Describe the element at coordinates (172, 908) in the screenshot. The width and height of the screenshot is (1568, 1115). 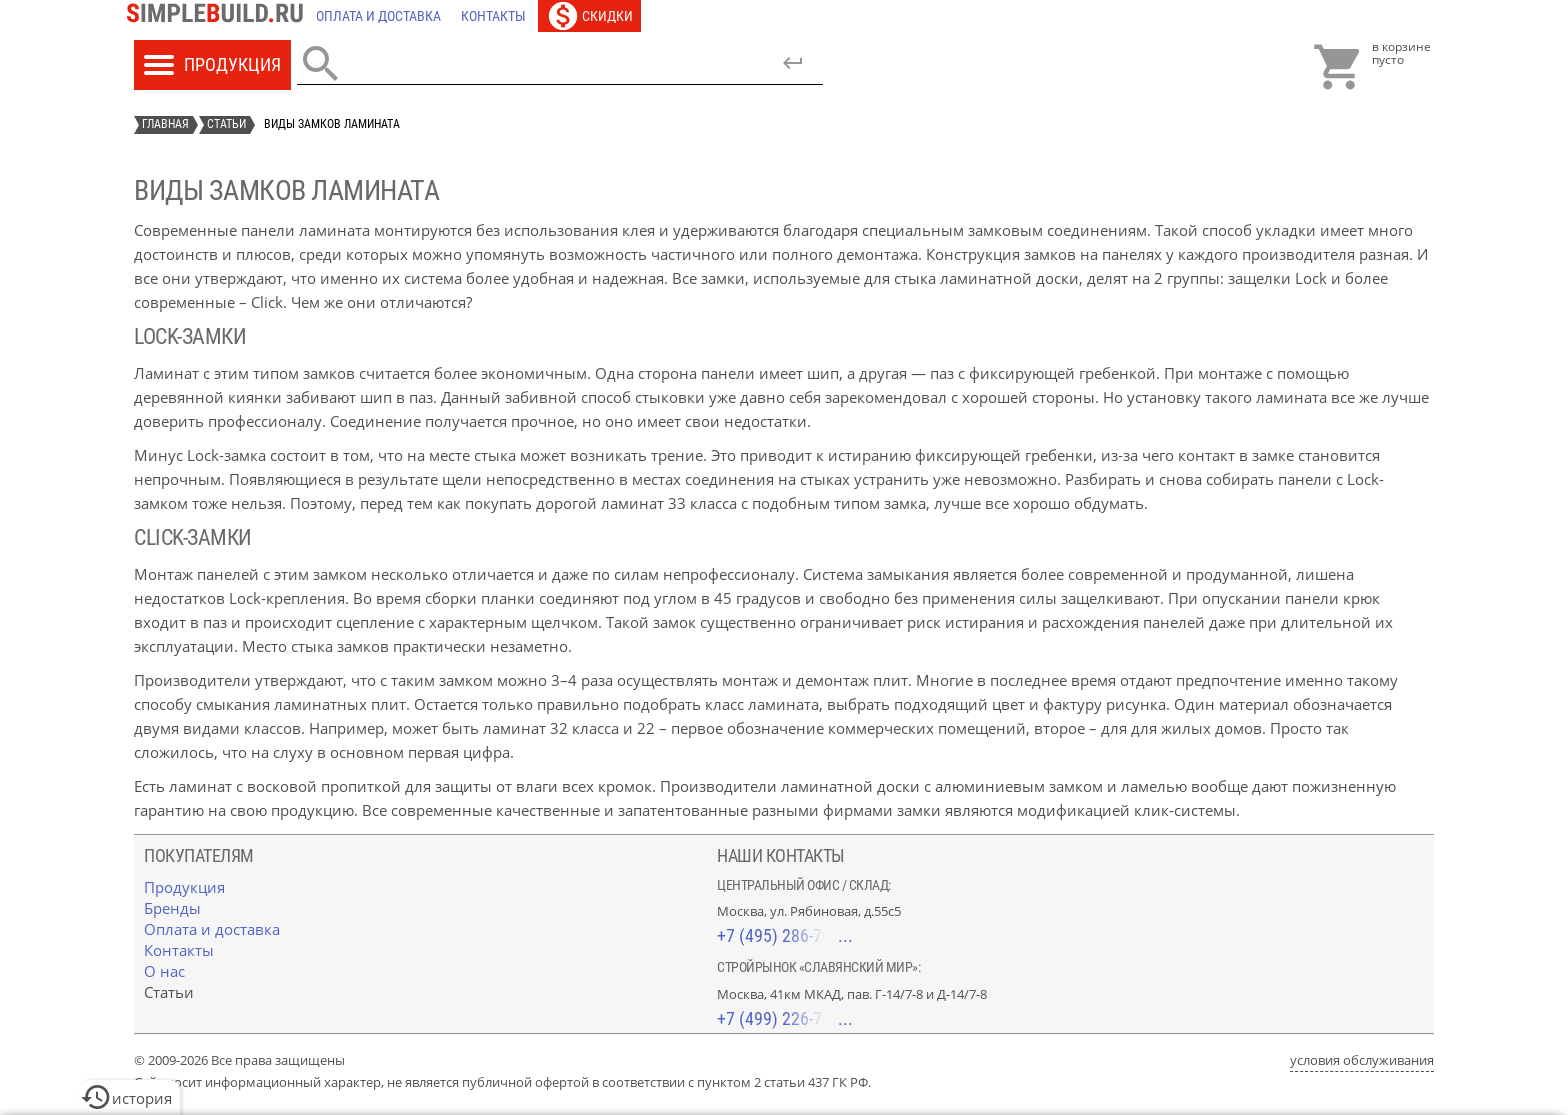
I see `[Бренды]` at that location.